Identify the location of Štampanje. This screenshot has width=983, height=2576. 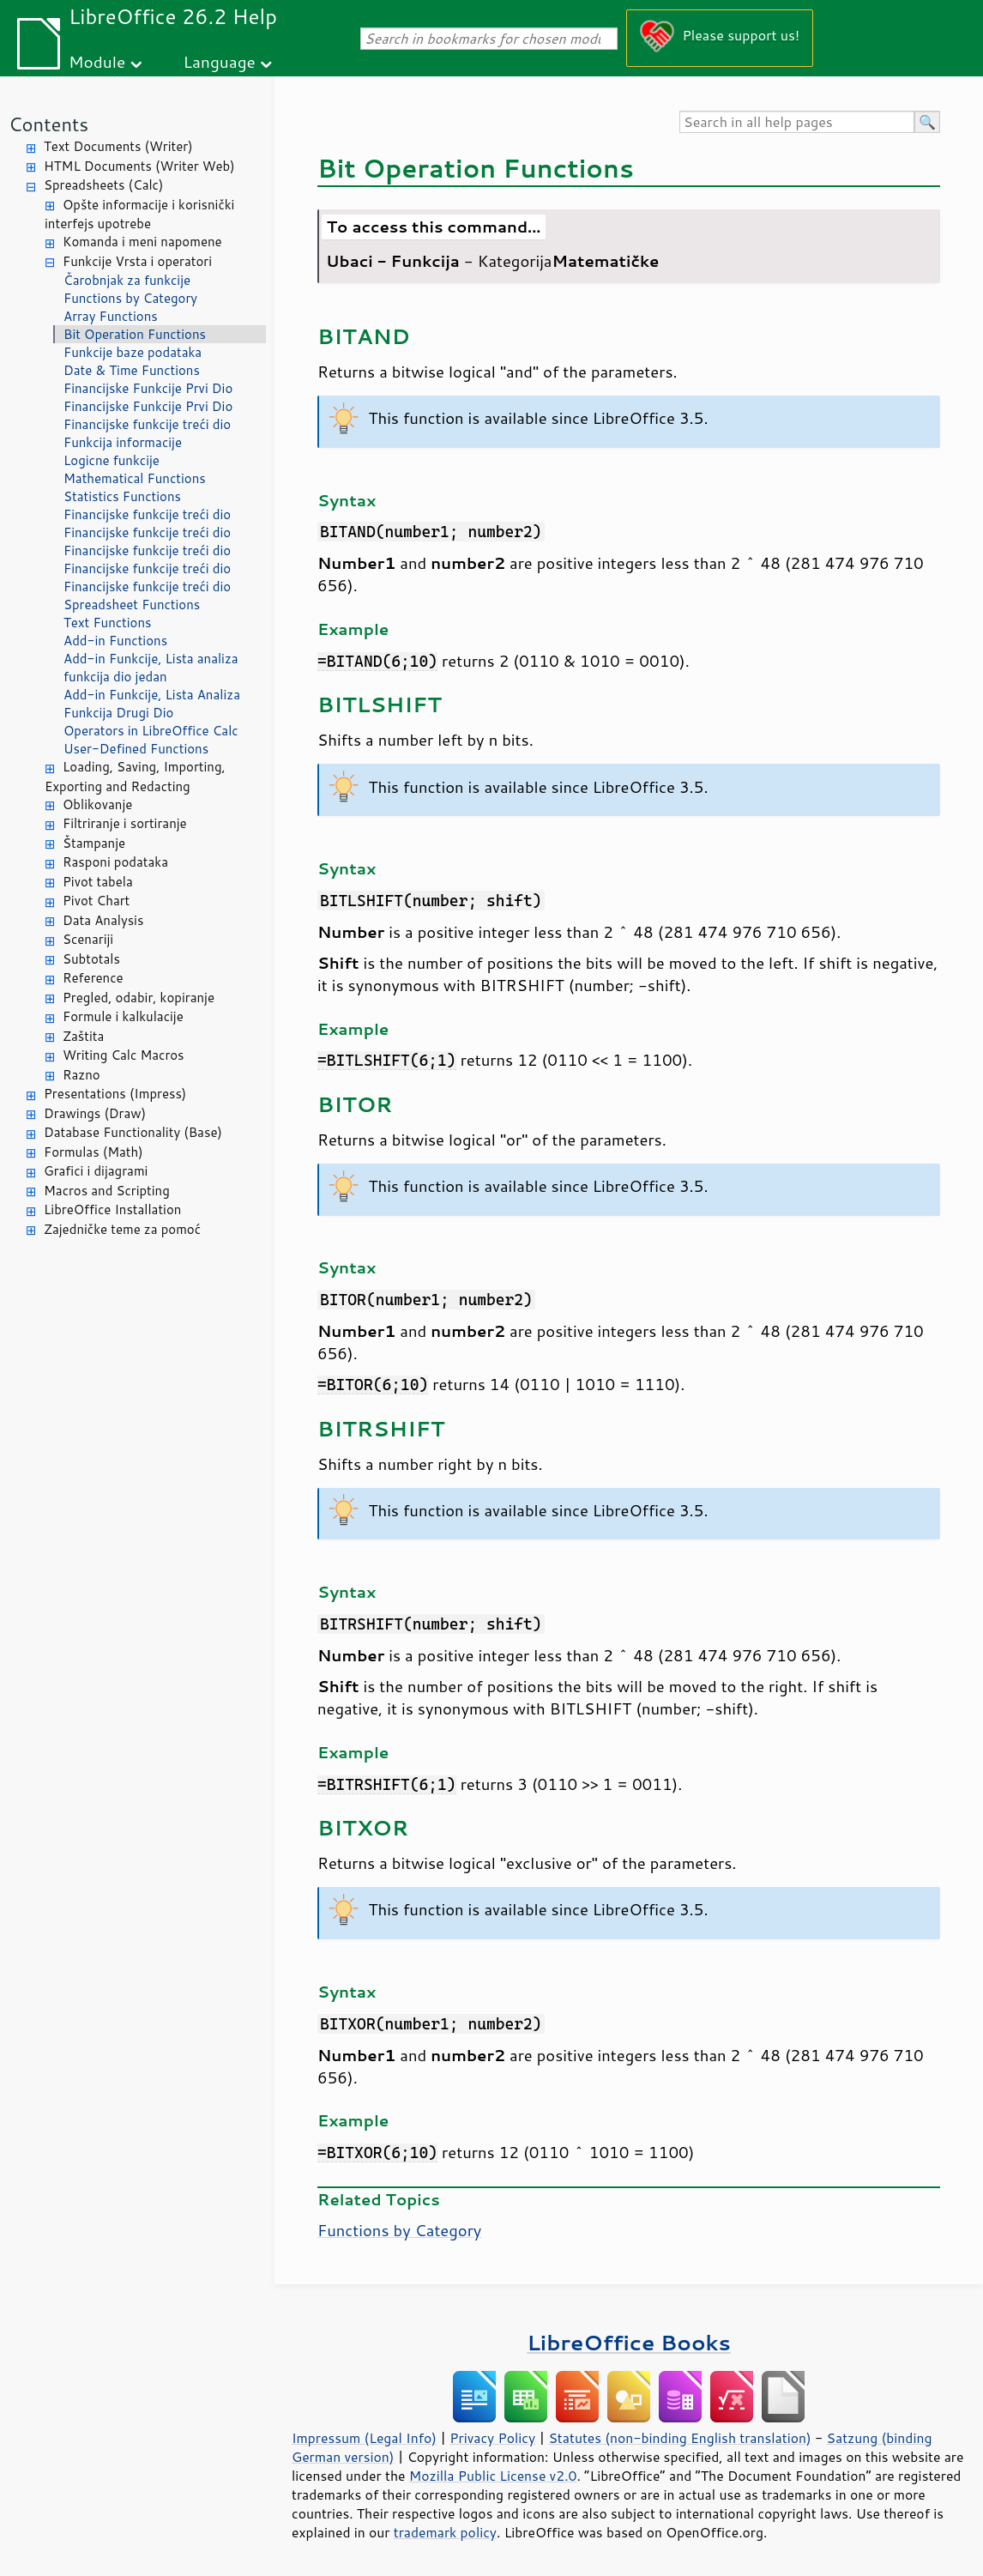
(94, 843).